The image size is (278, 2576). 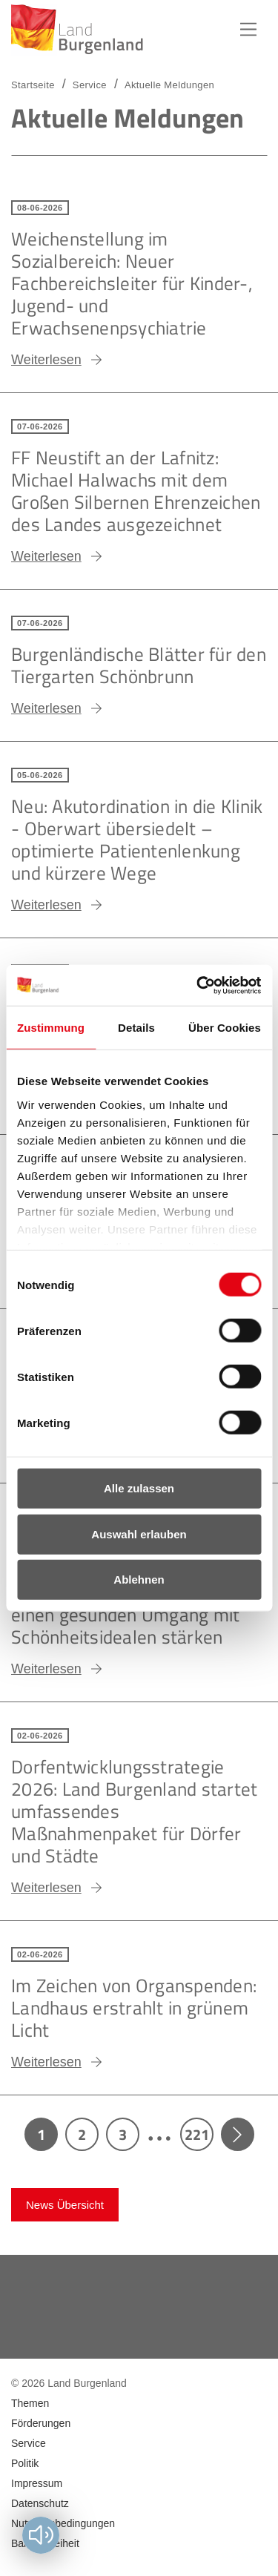 I want to click on Service [menuitem], so click(x=28, y=2443).